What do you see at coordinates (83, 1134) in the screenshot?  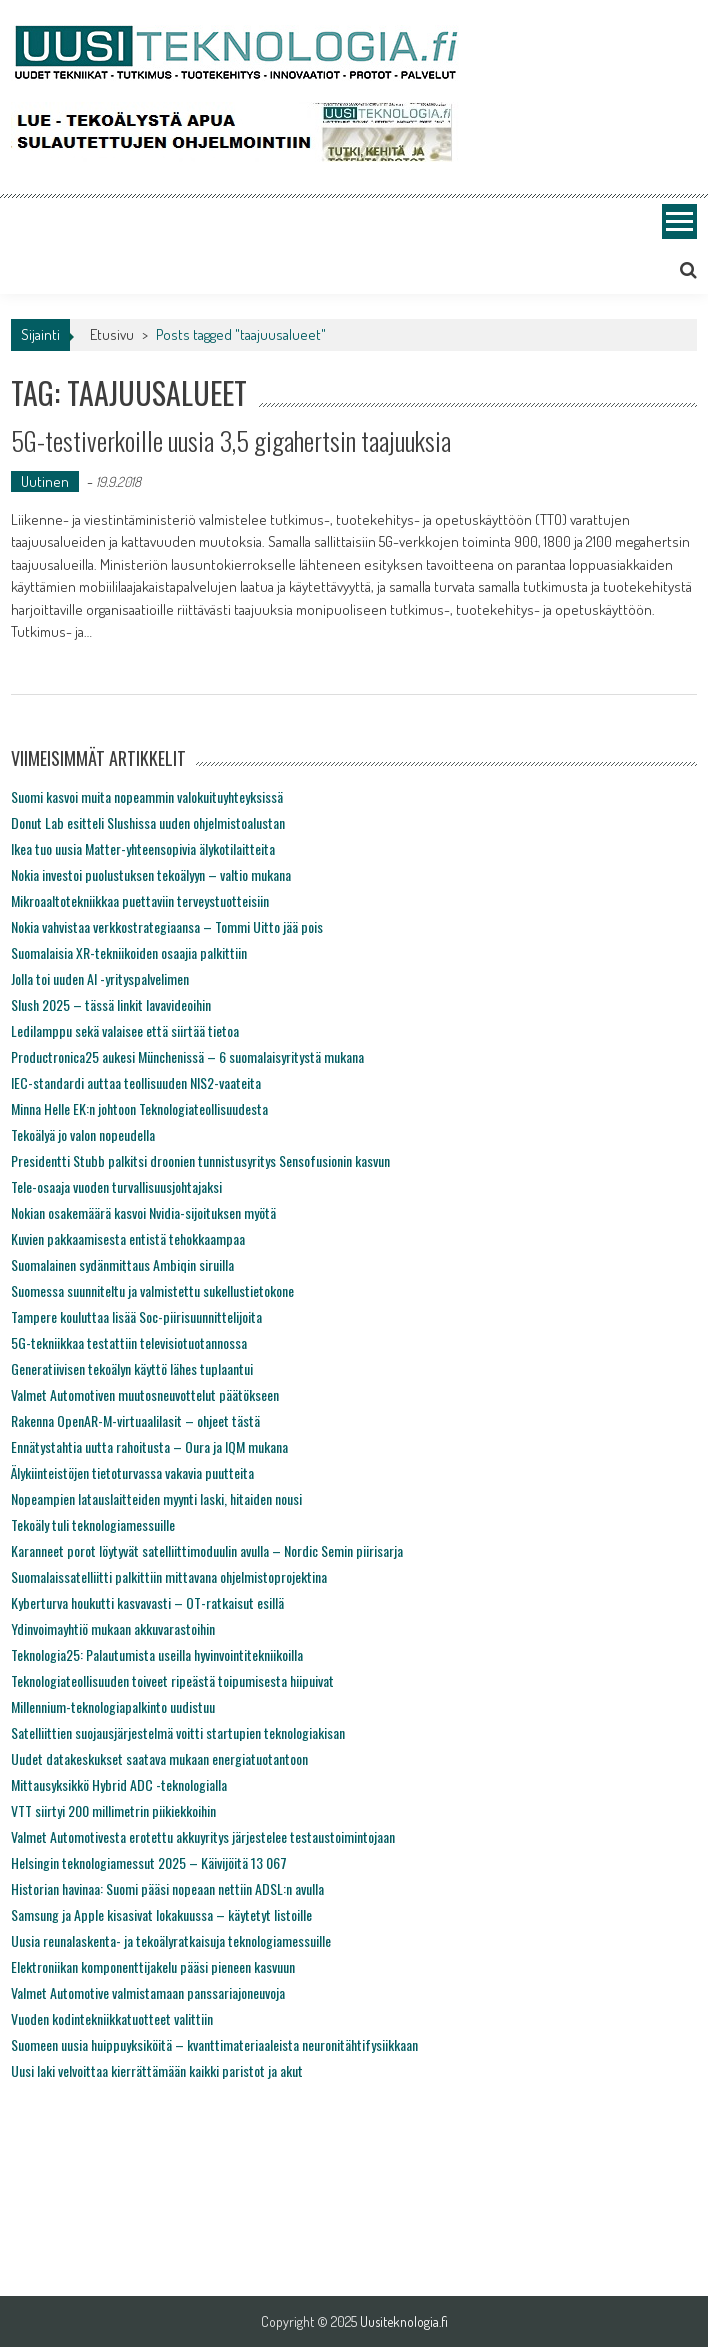 I see `Tekoälyä jo valon nopeudella` at bounding box center [83, 1134].